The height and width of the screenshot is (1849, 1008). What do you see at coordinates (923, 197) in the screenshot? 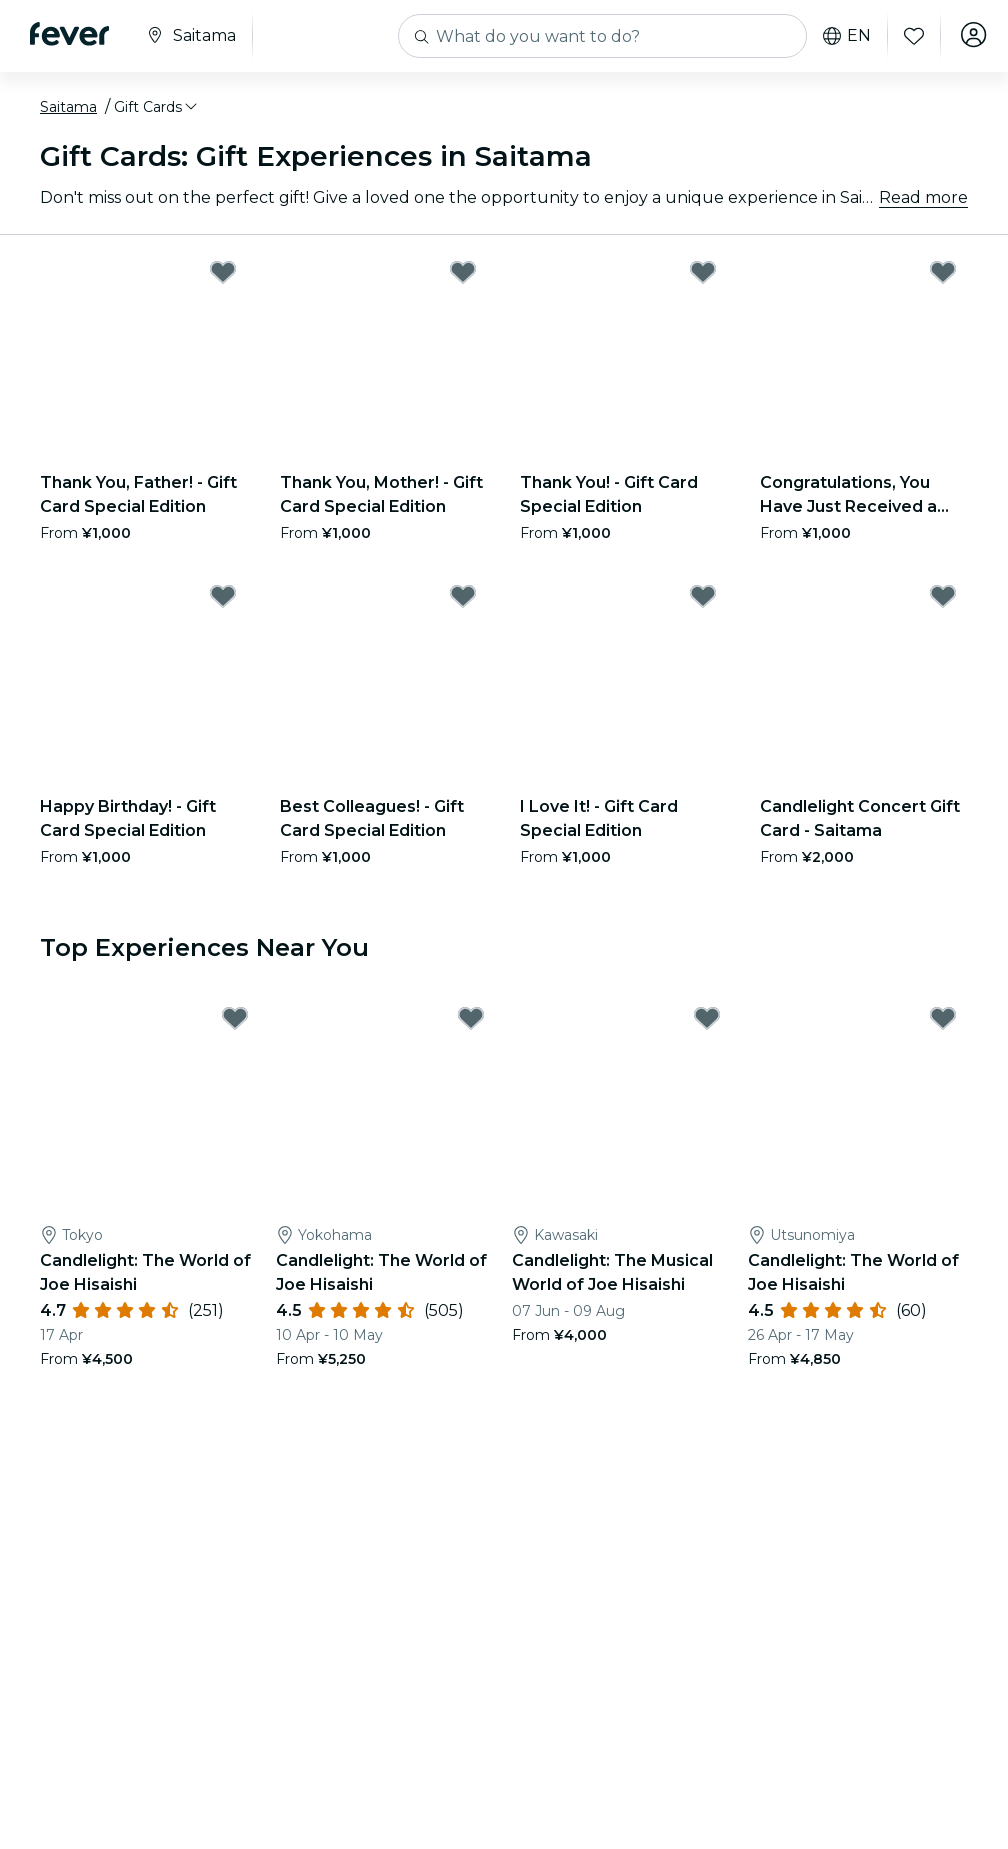
I see `Read more` at bounding box center [923, 197].